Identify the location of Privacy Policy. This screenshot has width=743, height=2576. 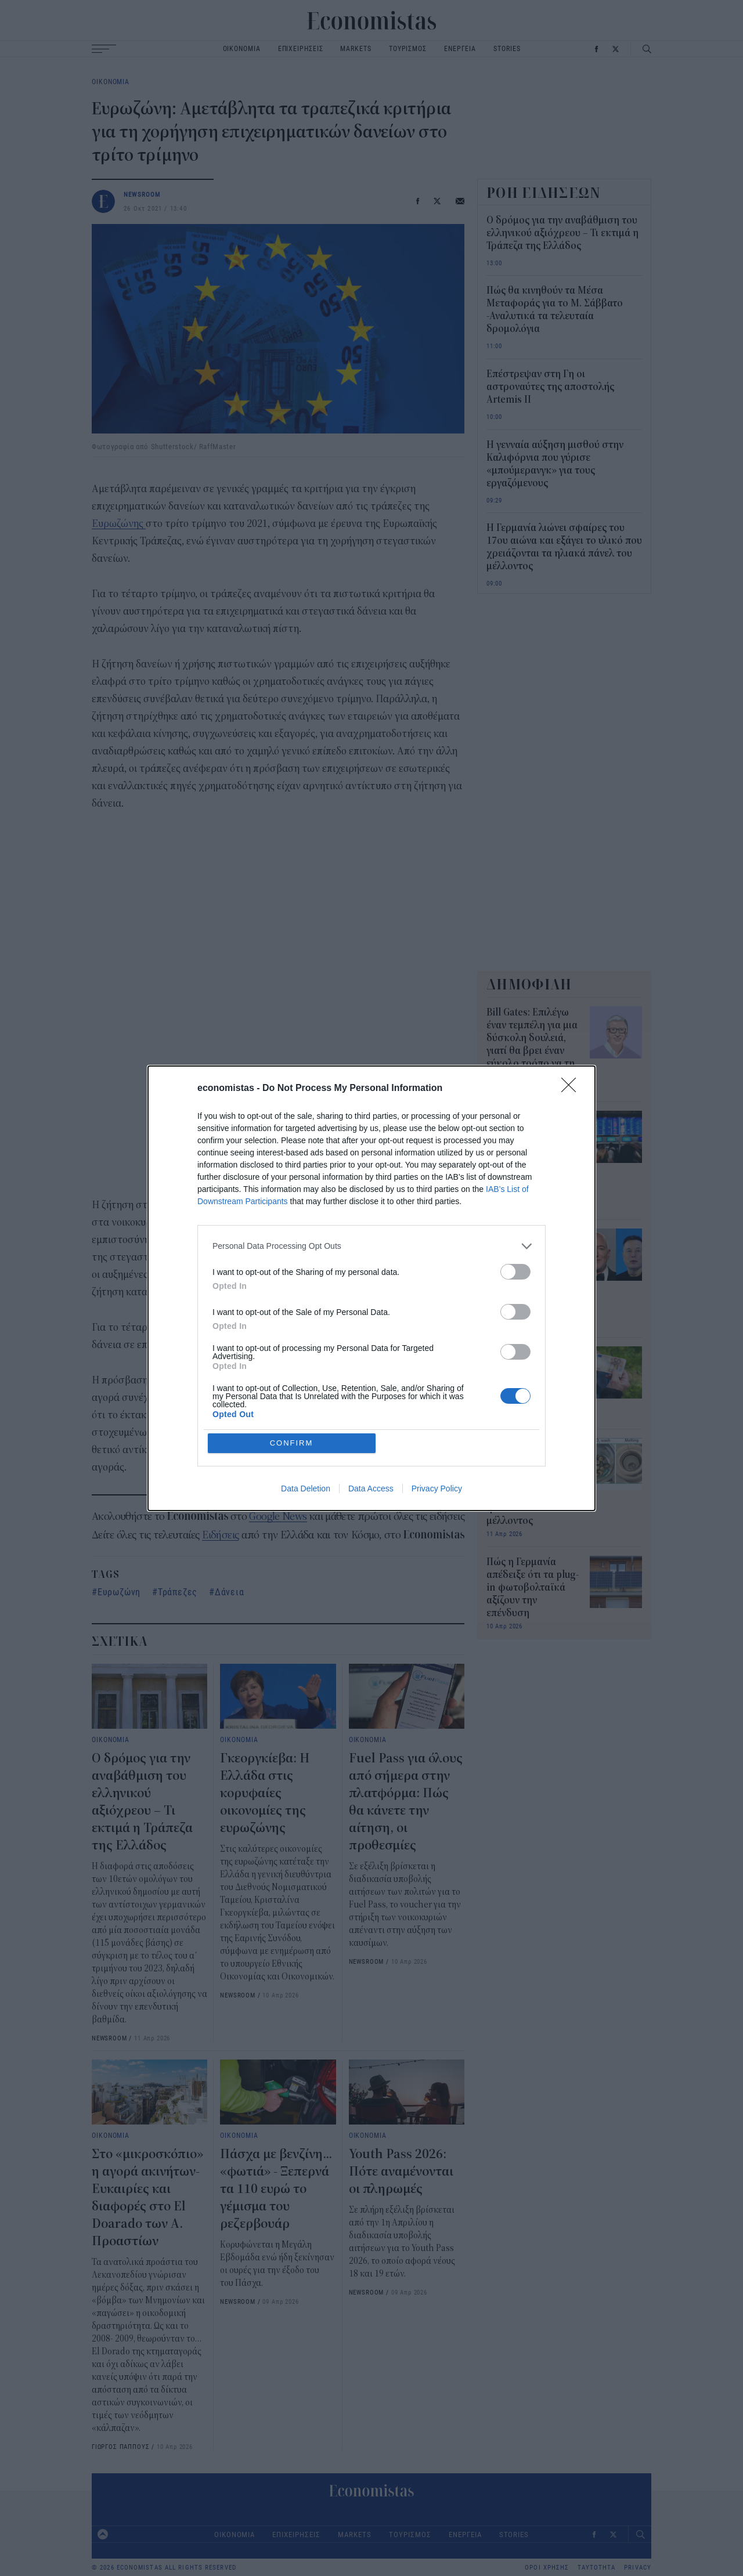
(437, 1488).